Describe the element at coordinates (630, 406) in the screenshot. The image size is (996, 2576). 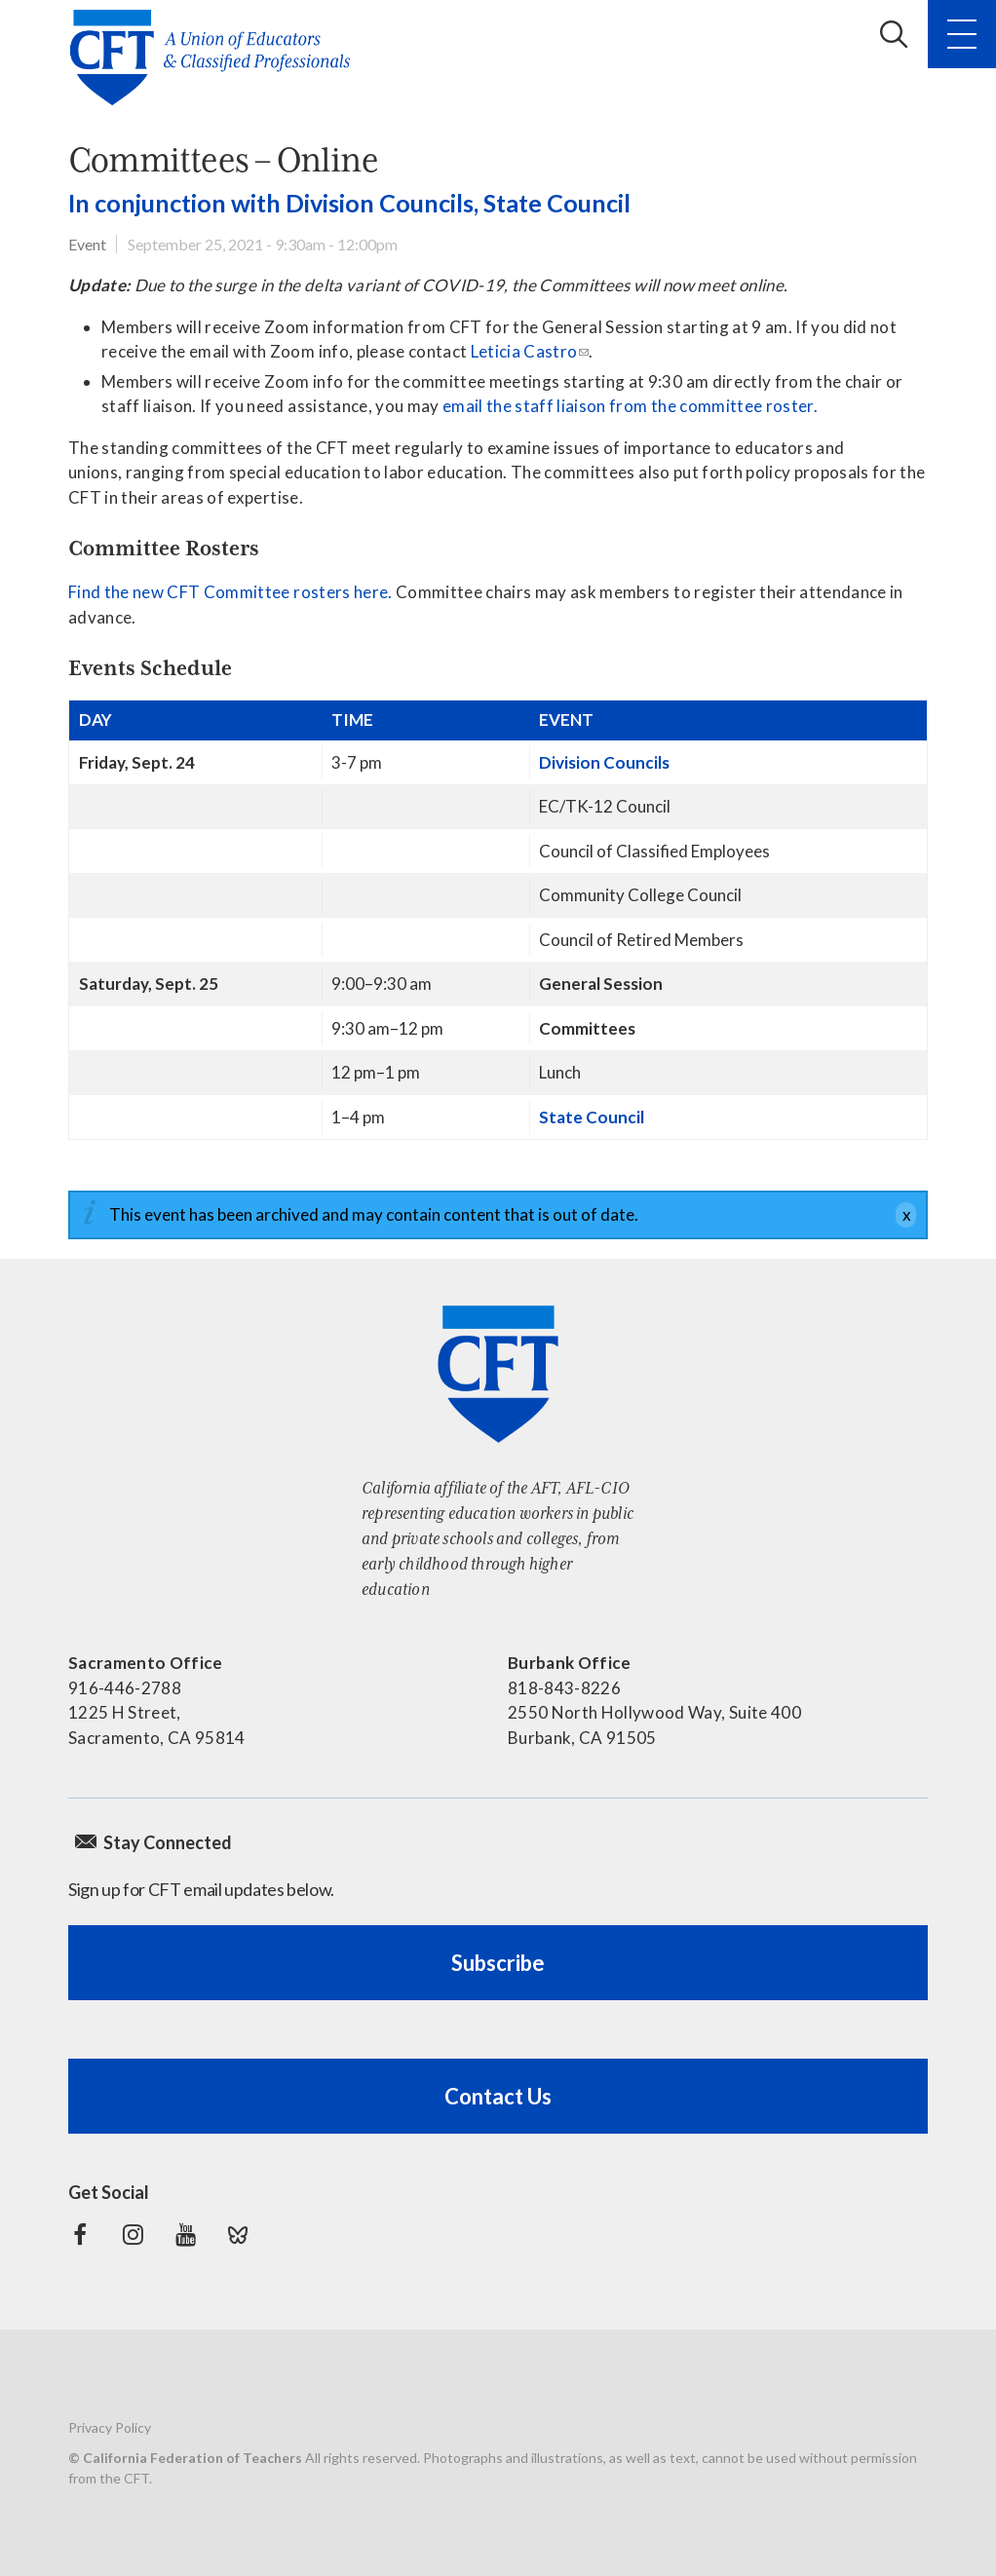
I see `email the staff liaison from the committee roster.` at that location.